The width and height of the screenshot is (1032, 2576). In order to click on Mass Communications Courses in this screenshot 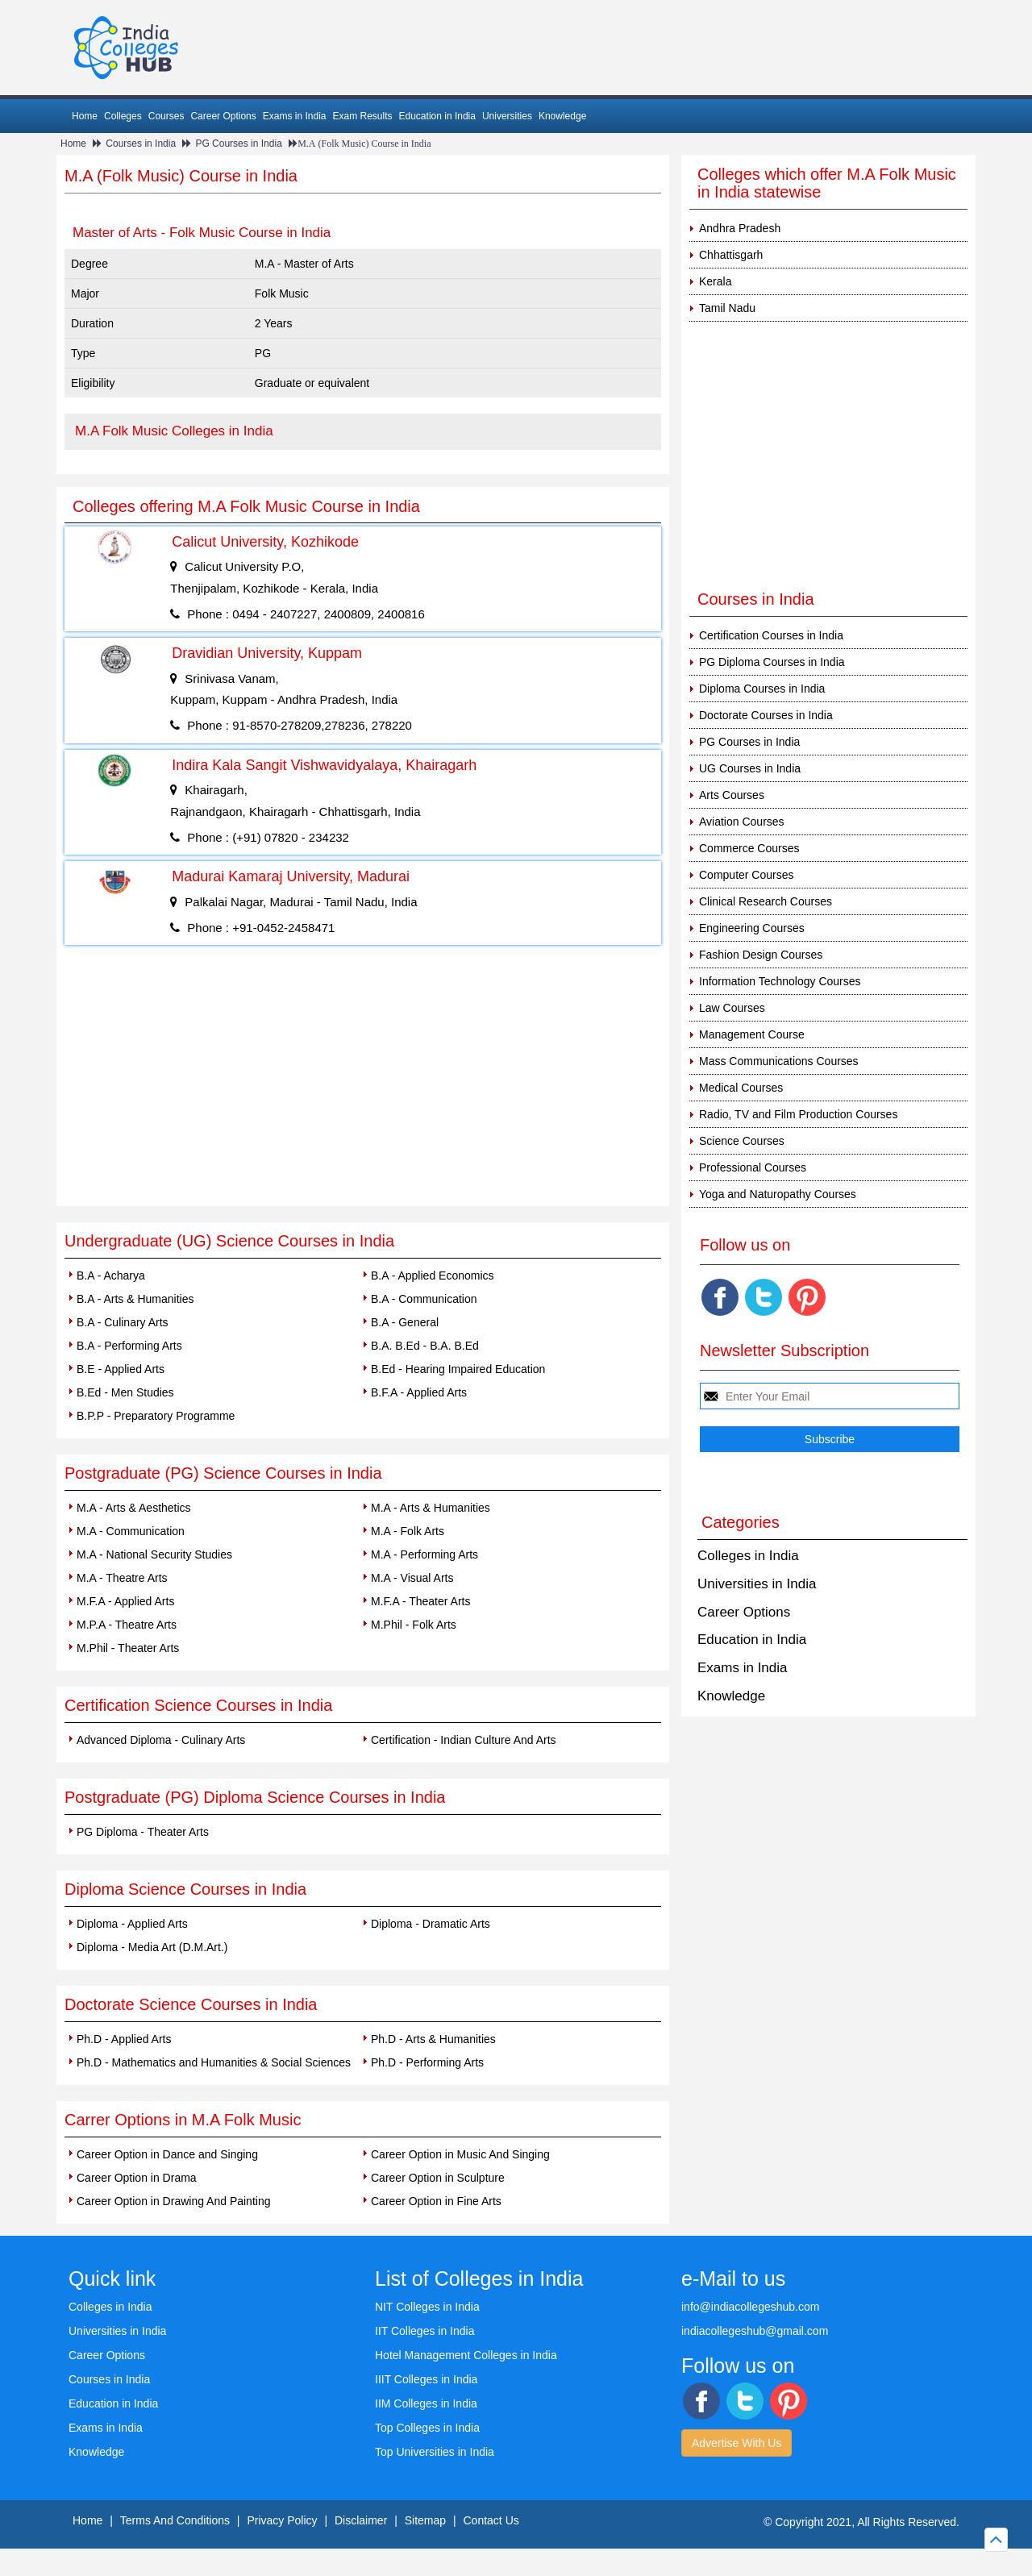, I will do `click(779, 1061)`.